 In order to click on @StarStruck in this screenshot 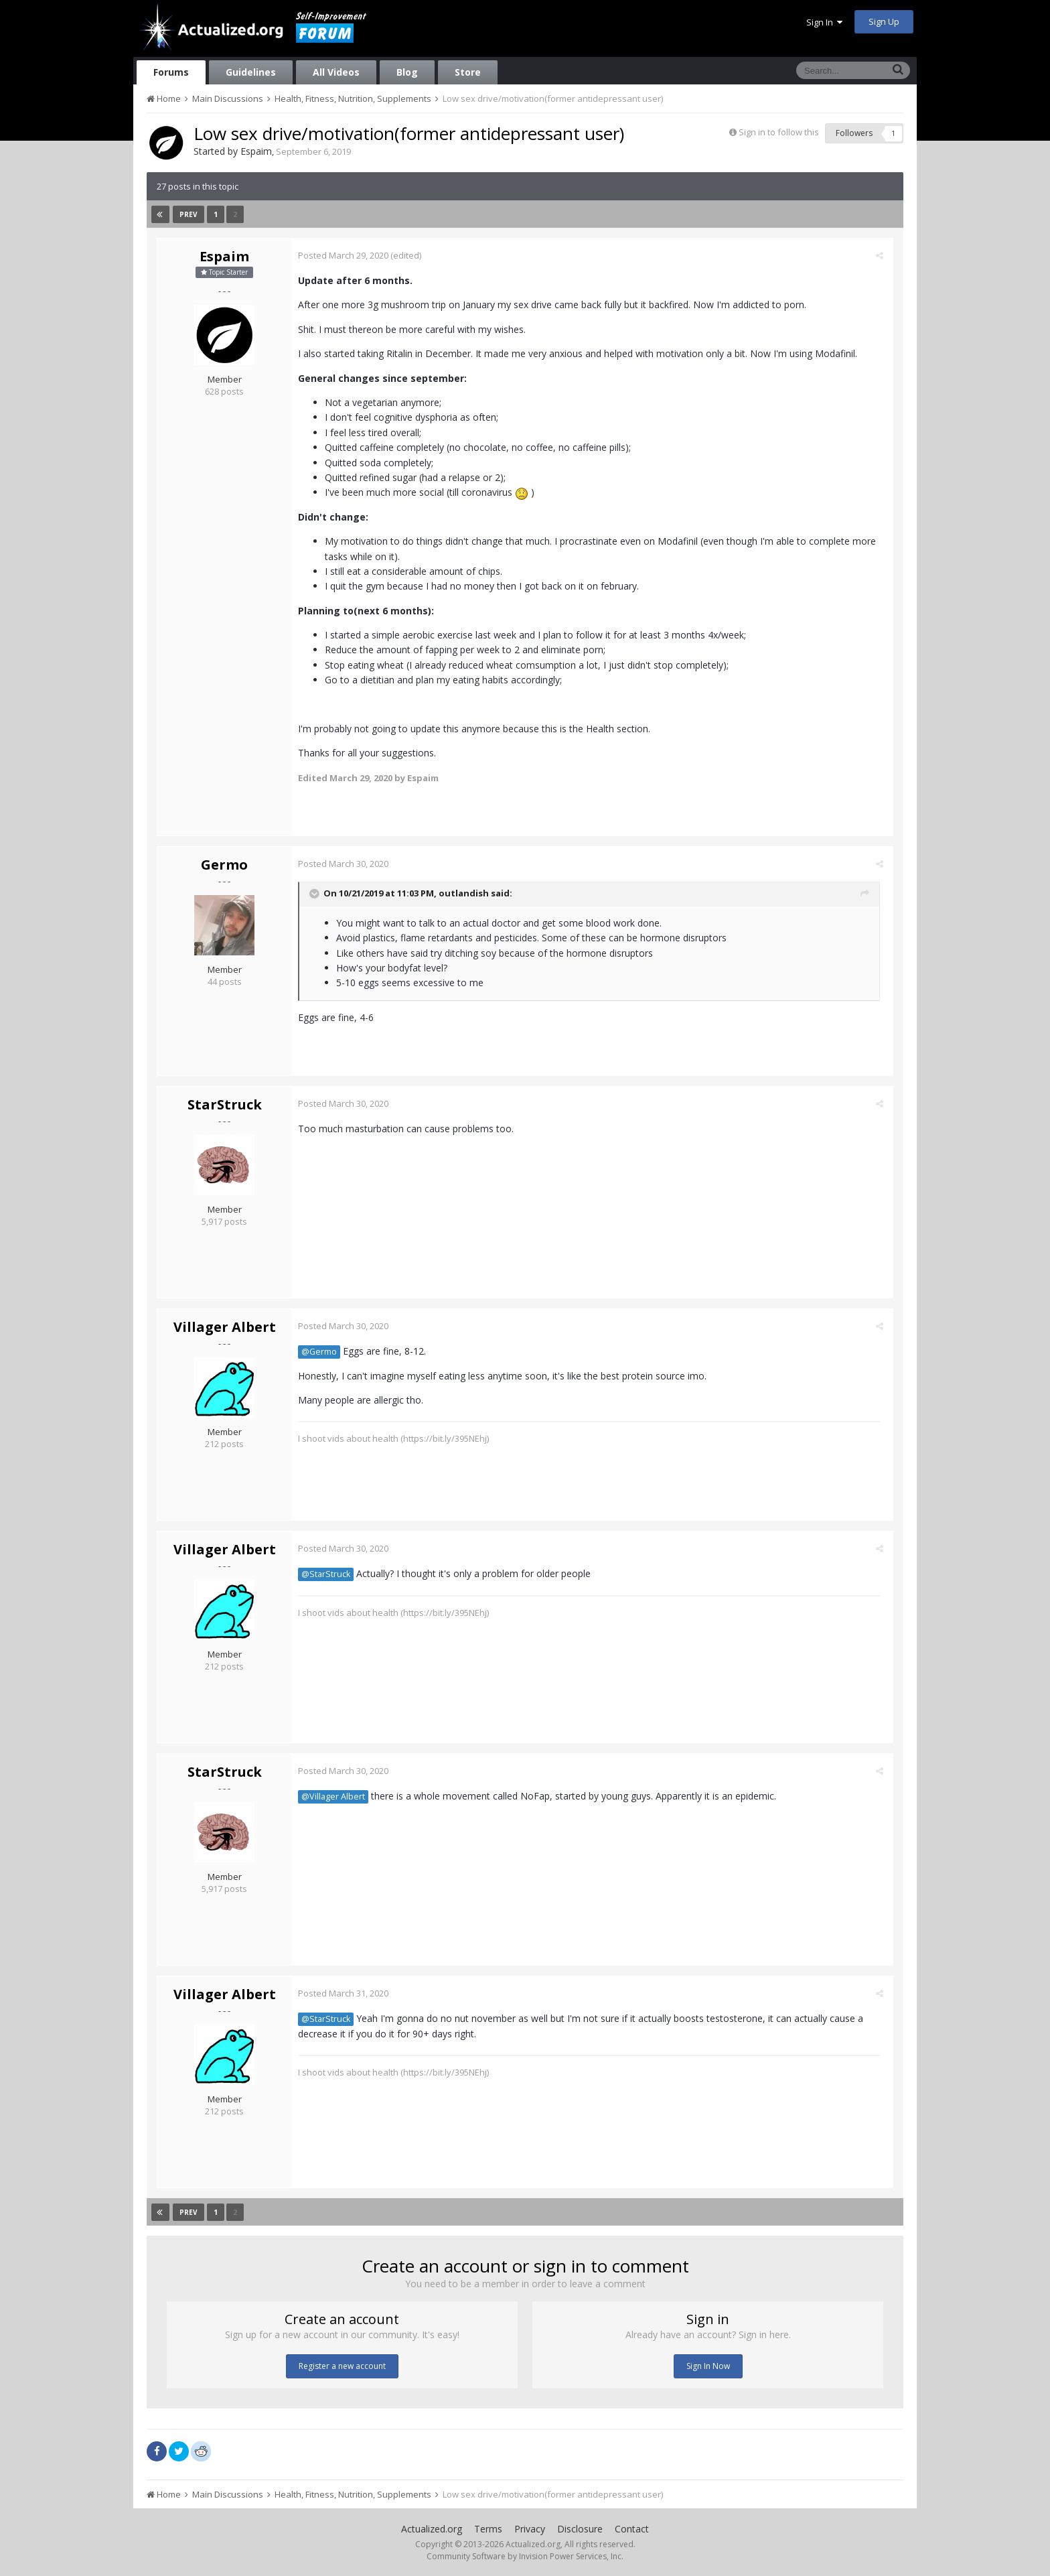, I will do `click(329, 1574)`.